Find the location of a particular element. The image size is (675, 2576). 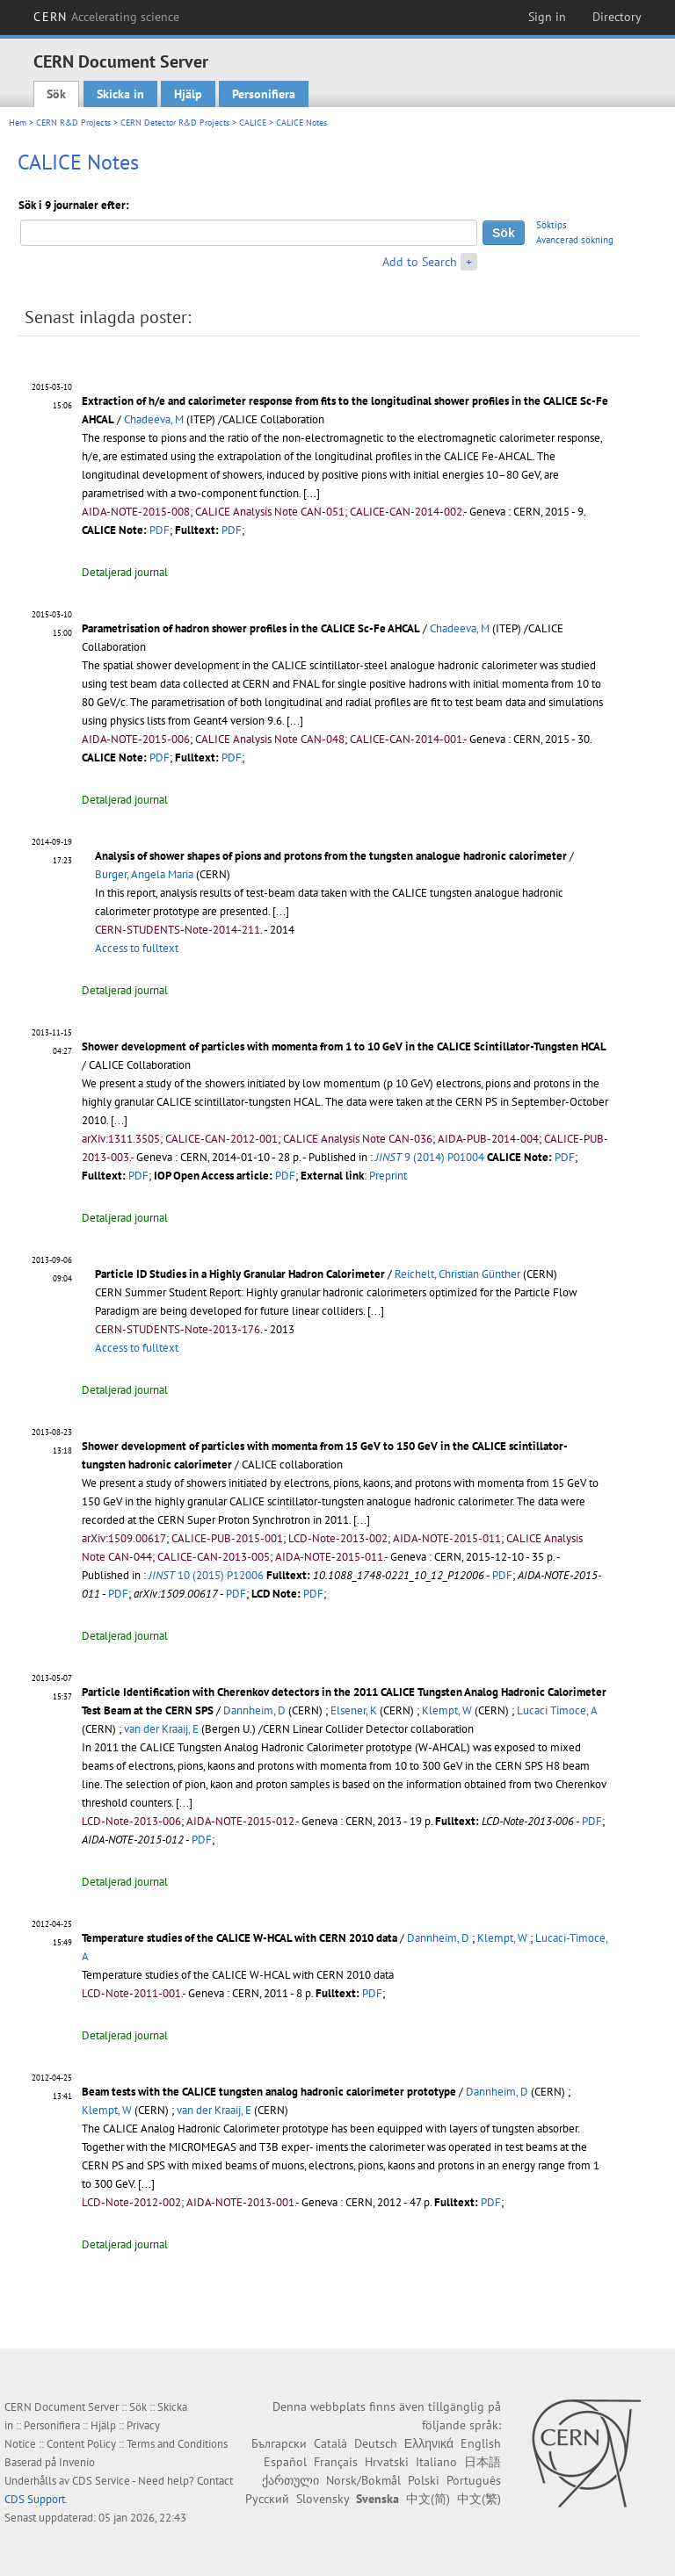

Temperature studies of the CALICE W-HCAL with CERN 2010 data is located at coordinates (239, 1937).